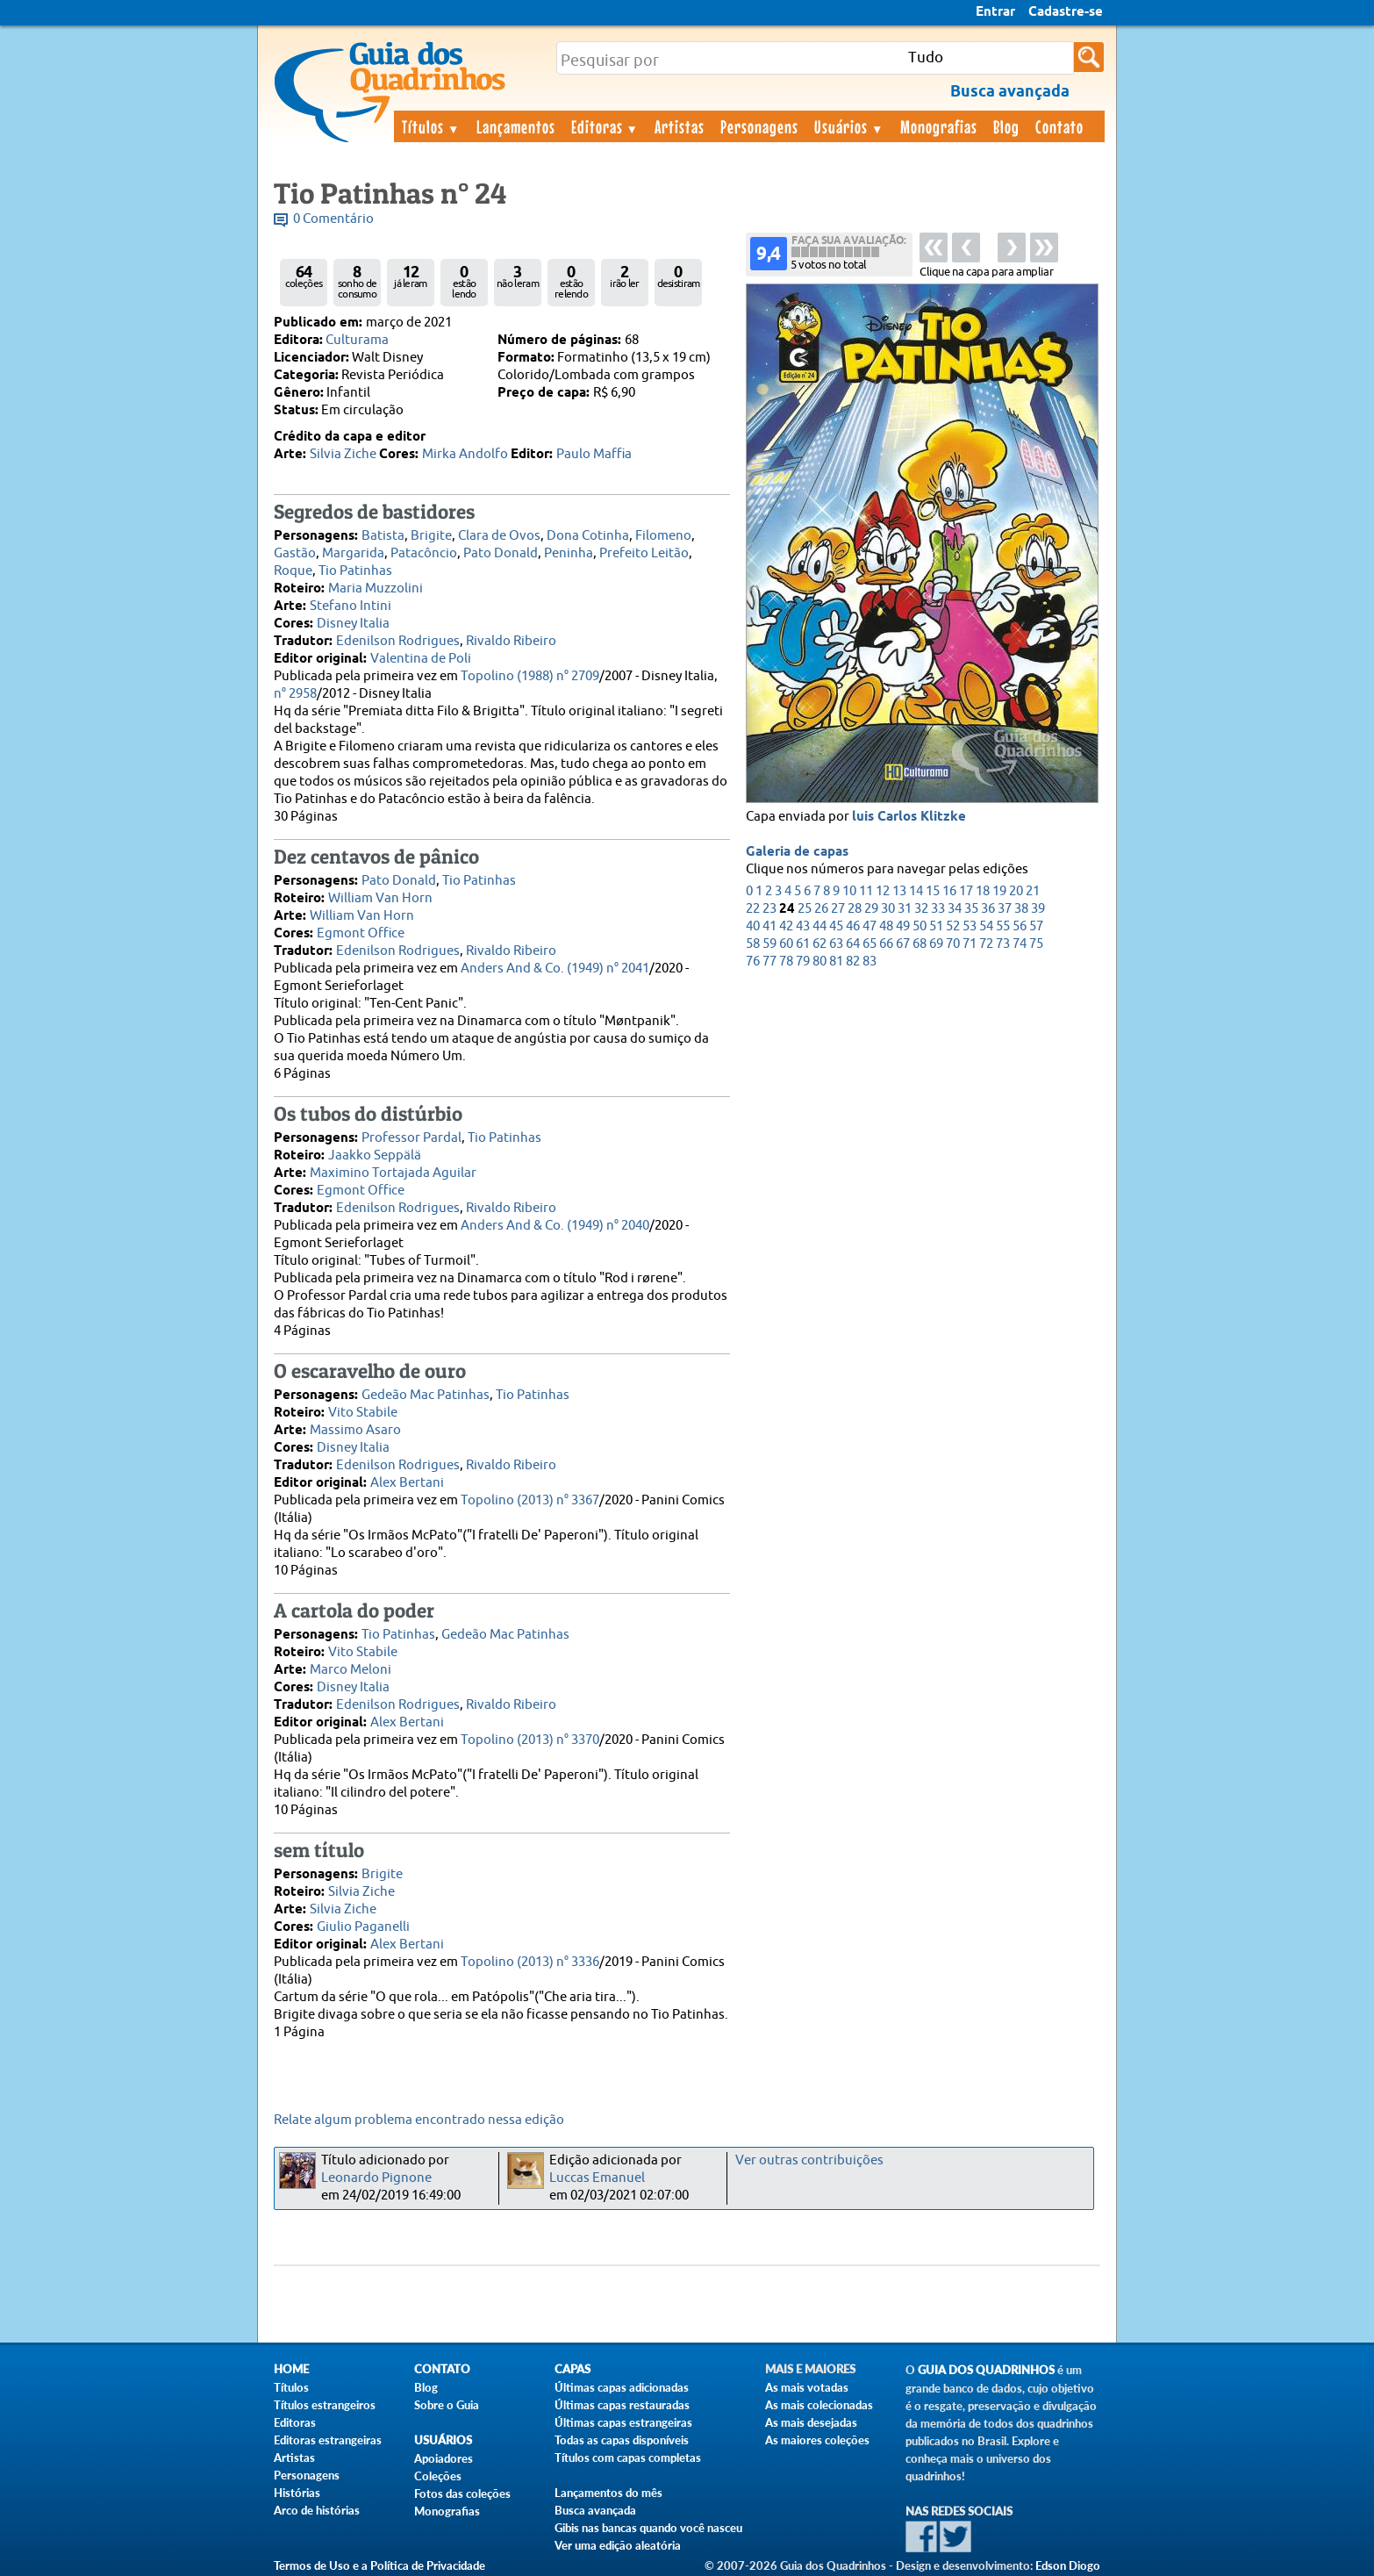  What do you see at coordinates (903, 944) in the screenshot?
I see `67` at bounding box center [903, 944].